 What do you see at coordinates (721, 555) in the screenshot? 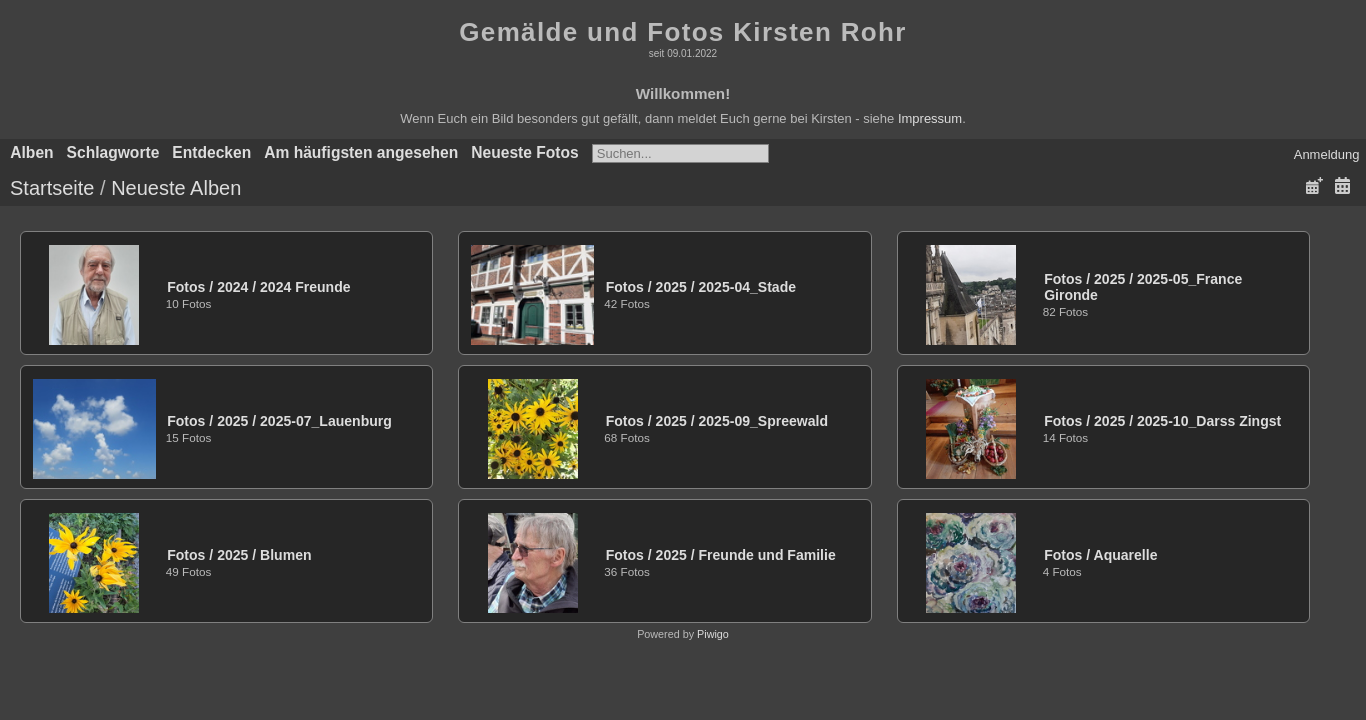
I see `Fotos2025Freunde und Familie` at bounding box center [721, 555].